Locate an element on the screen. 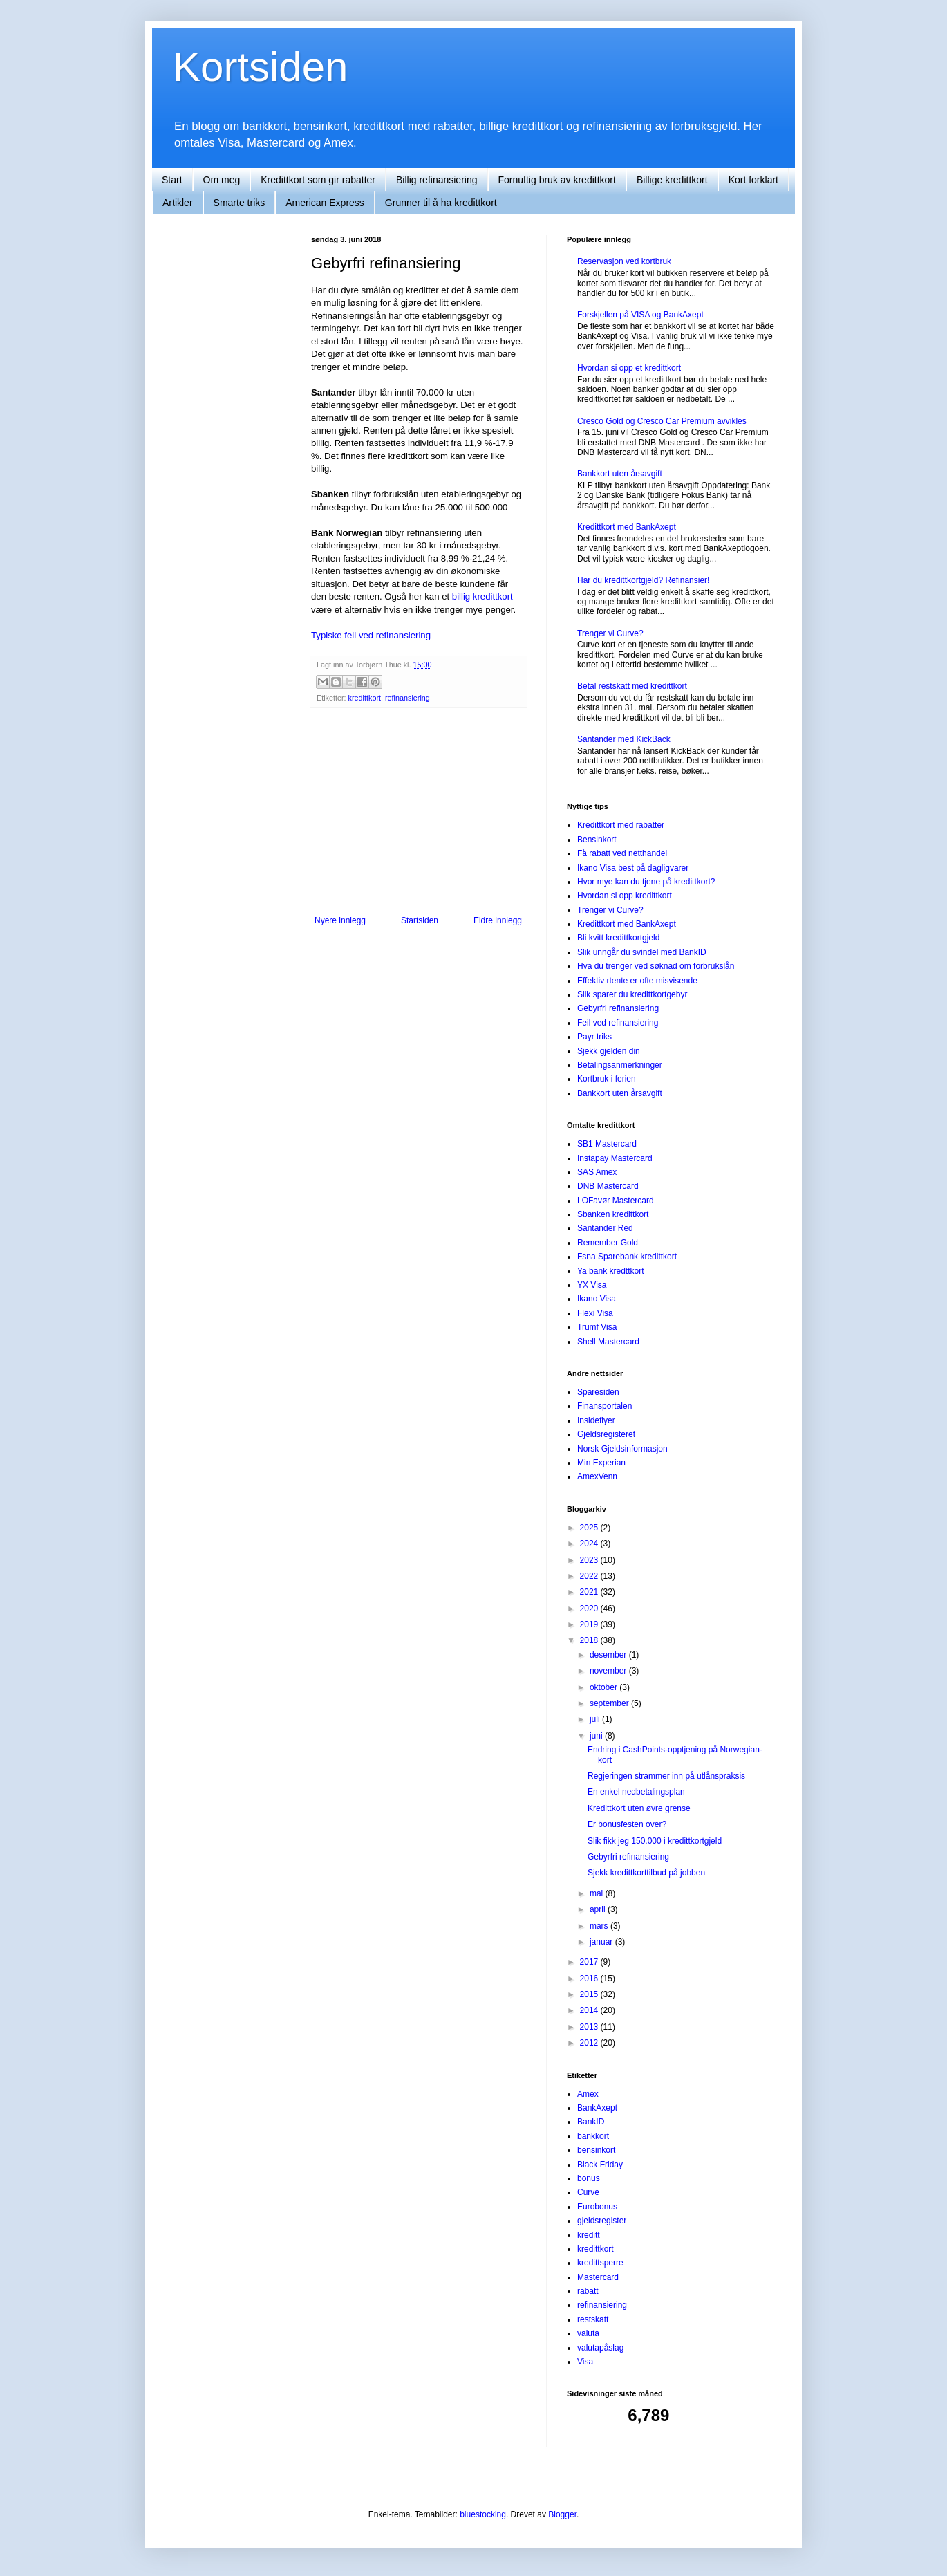 The image size is (947, 2576). Sbanken kredittkort is located at coordinates (612, 1214).